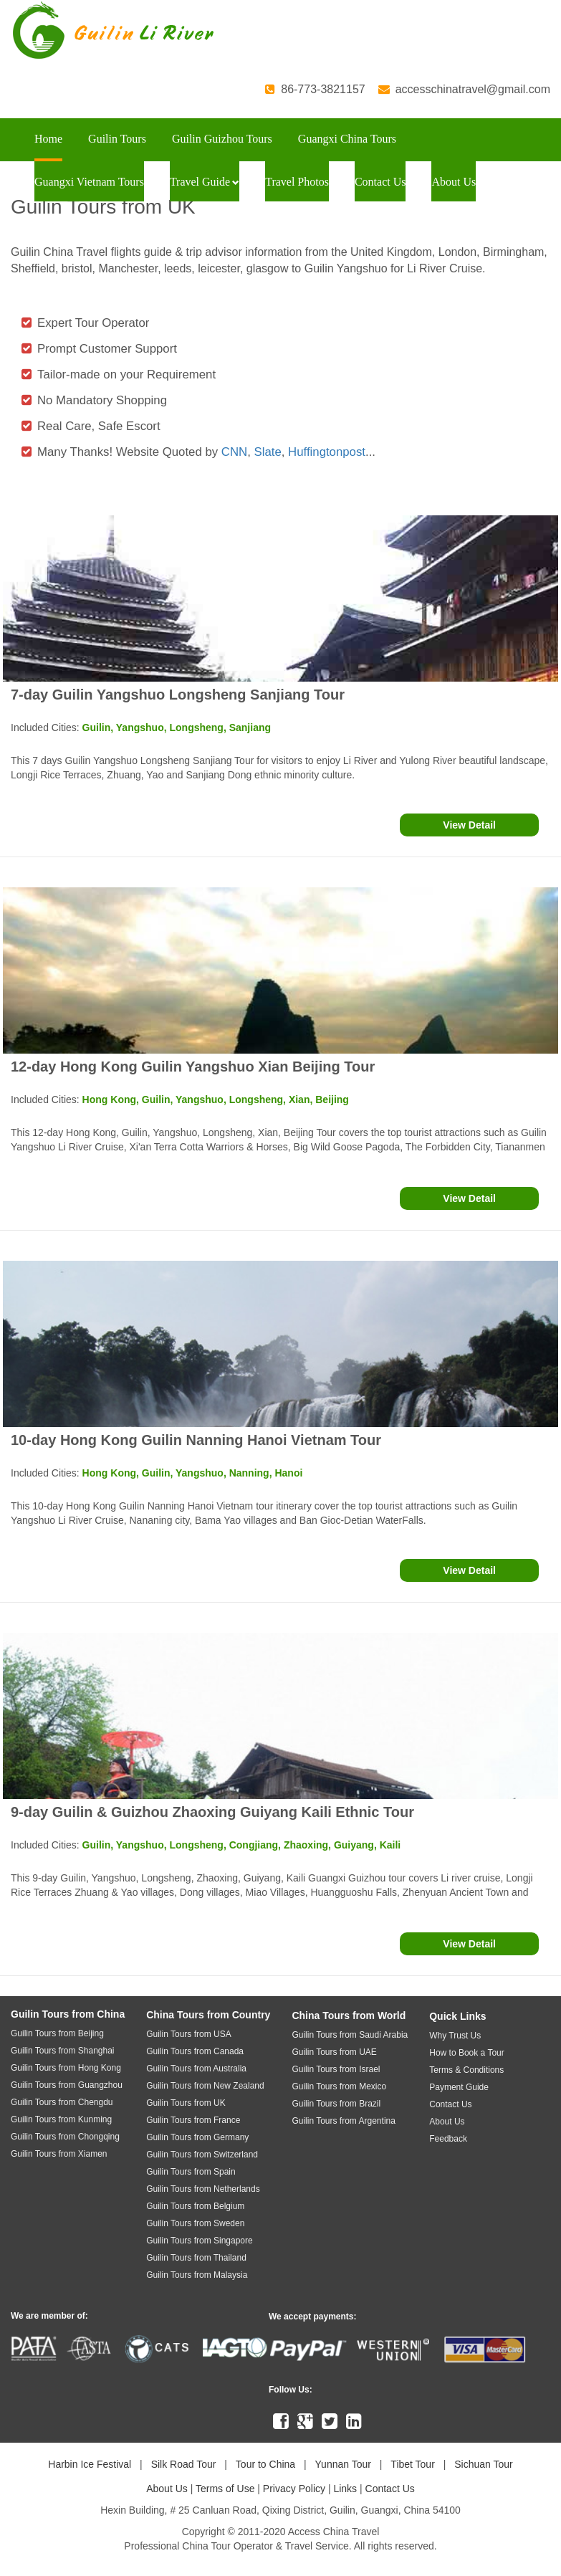 This screenshot has width=561, height=2576. I want to click on Guilin Tours from Netherlands, so click(203, 2189).